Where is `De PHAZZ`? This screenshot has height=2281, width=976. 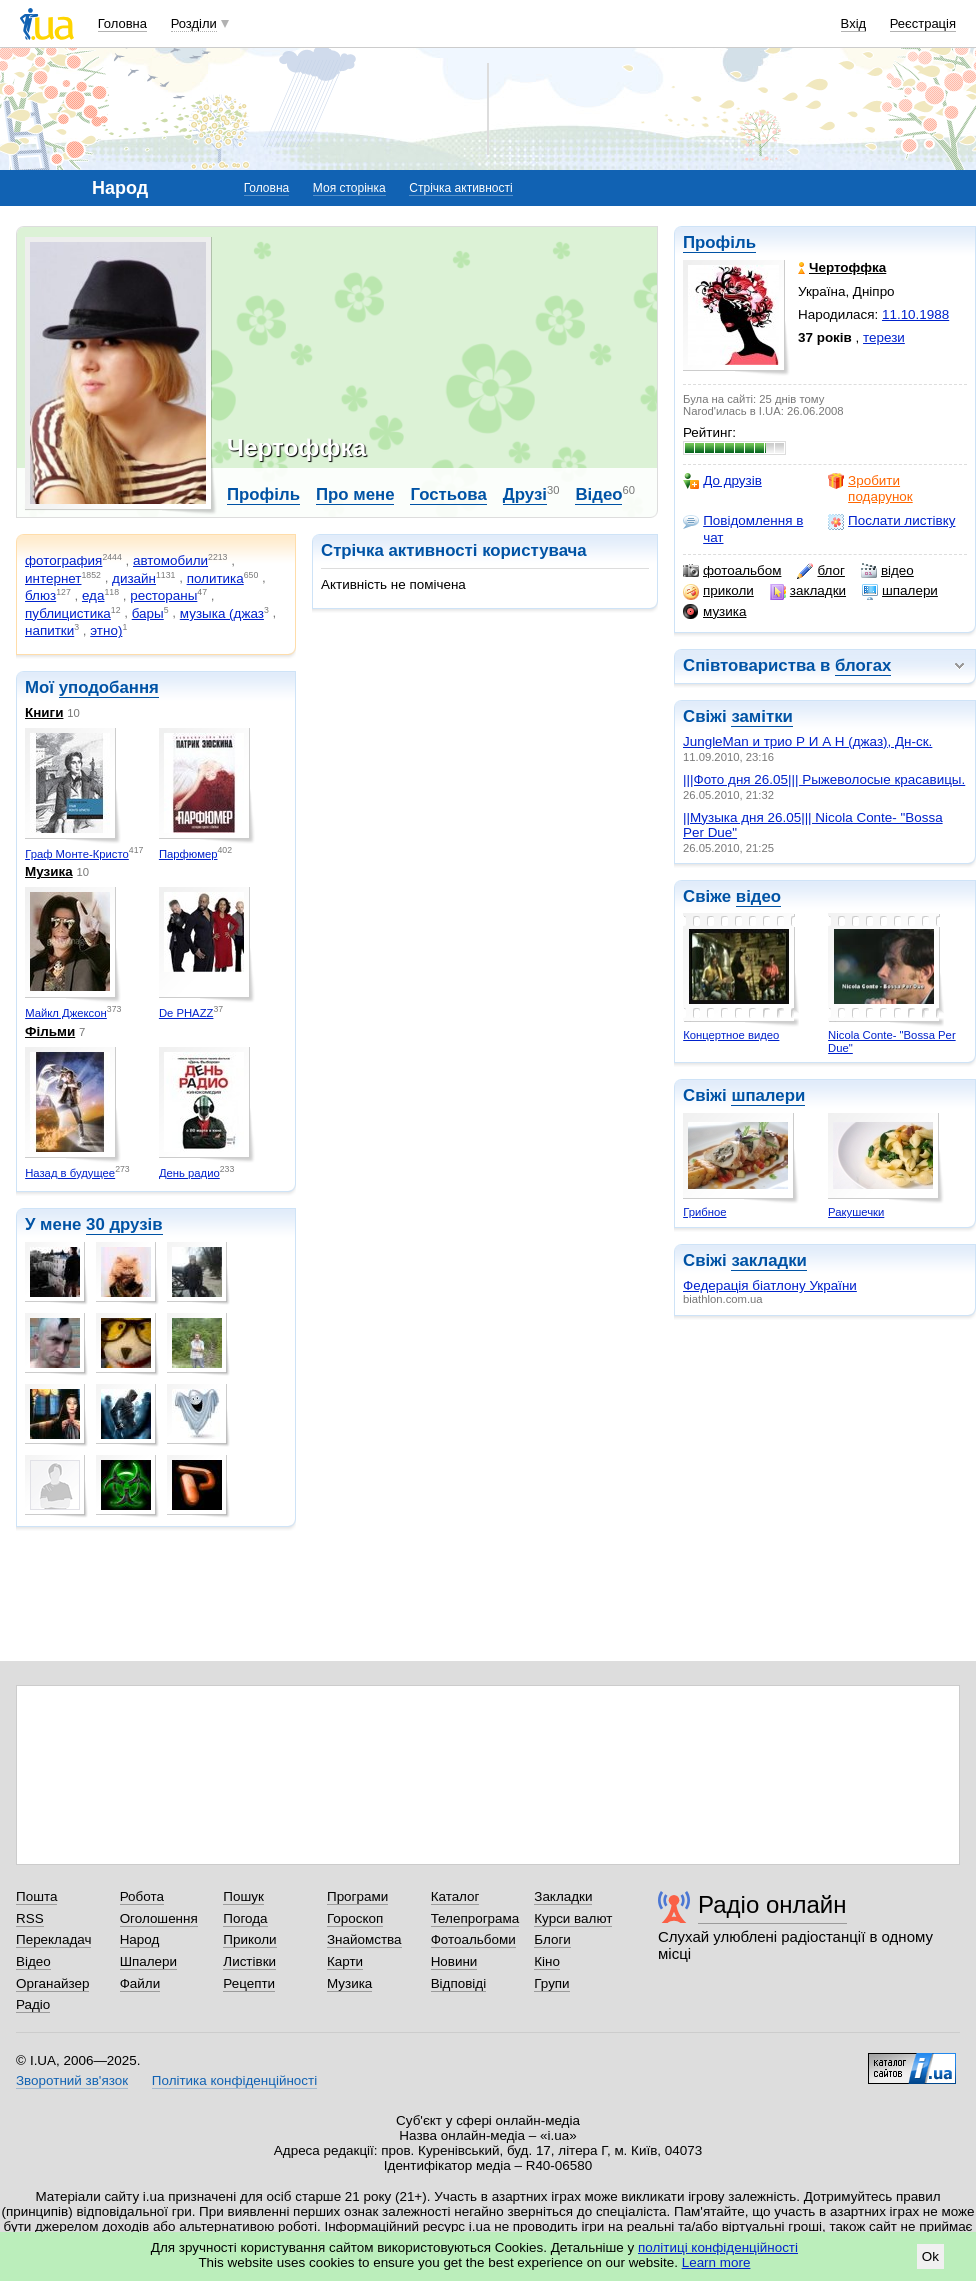
De PHAZZ is located at coordinates (186, 1013).